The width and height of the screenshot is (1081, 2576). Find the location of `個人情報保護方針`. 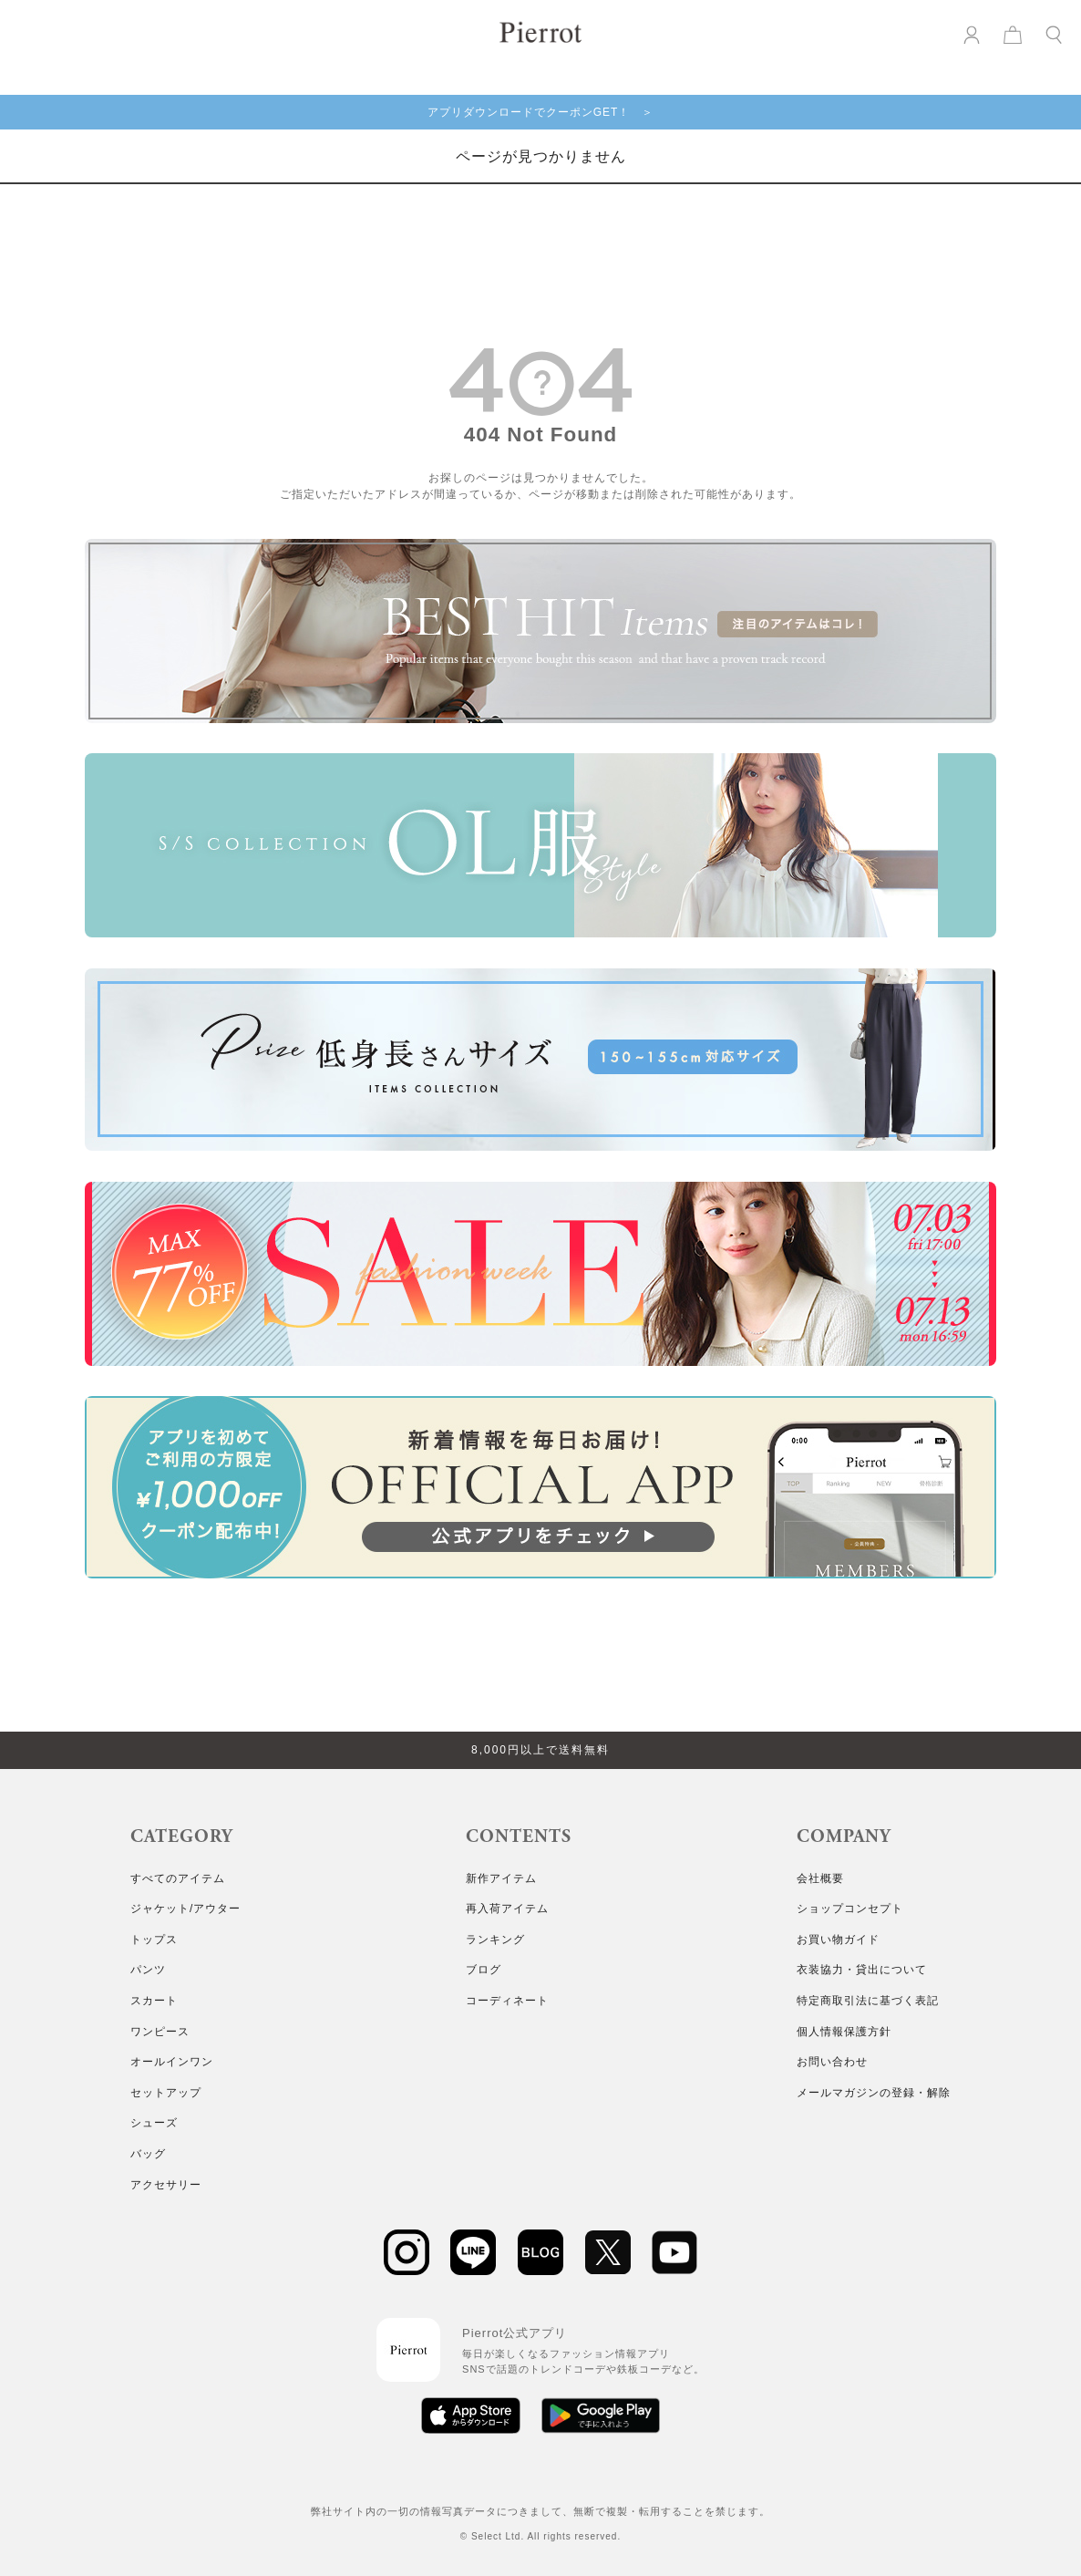

個人情報保護方針 is located at coordinates (844, 2031).